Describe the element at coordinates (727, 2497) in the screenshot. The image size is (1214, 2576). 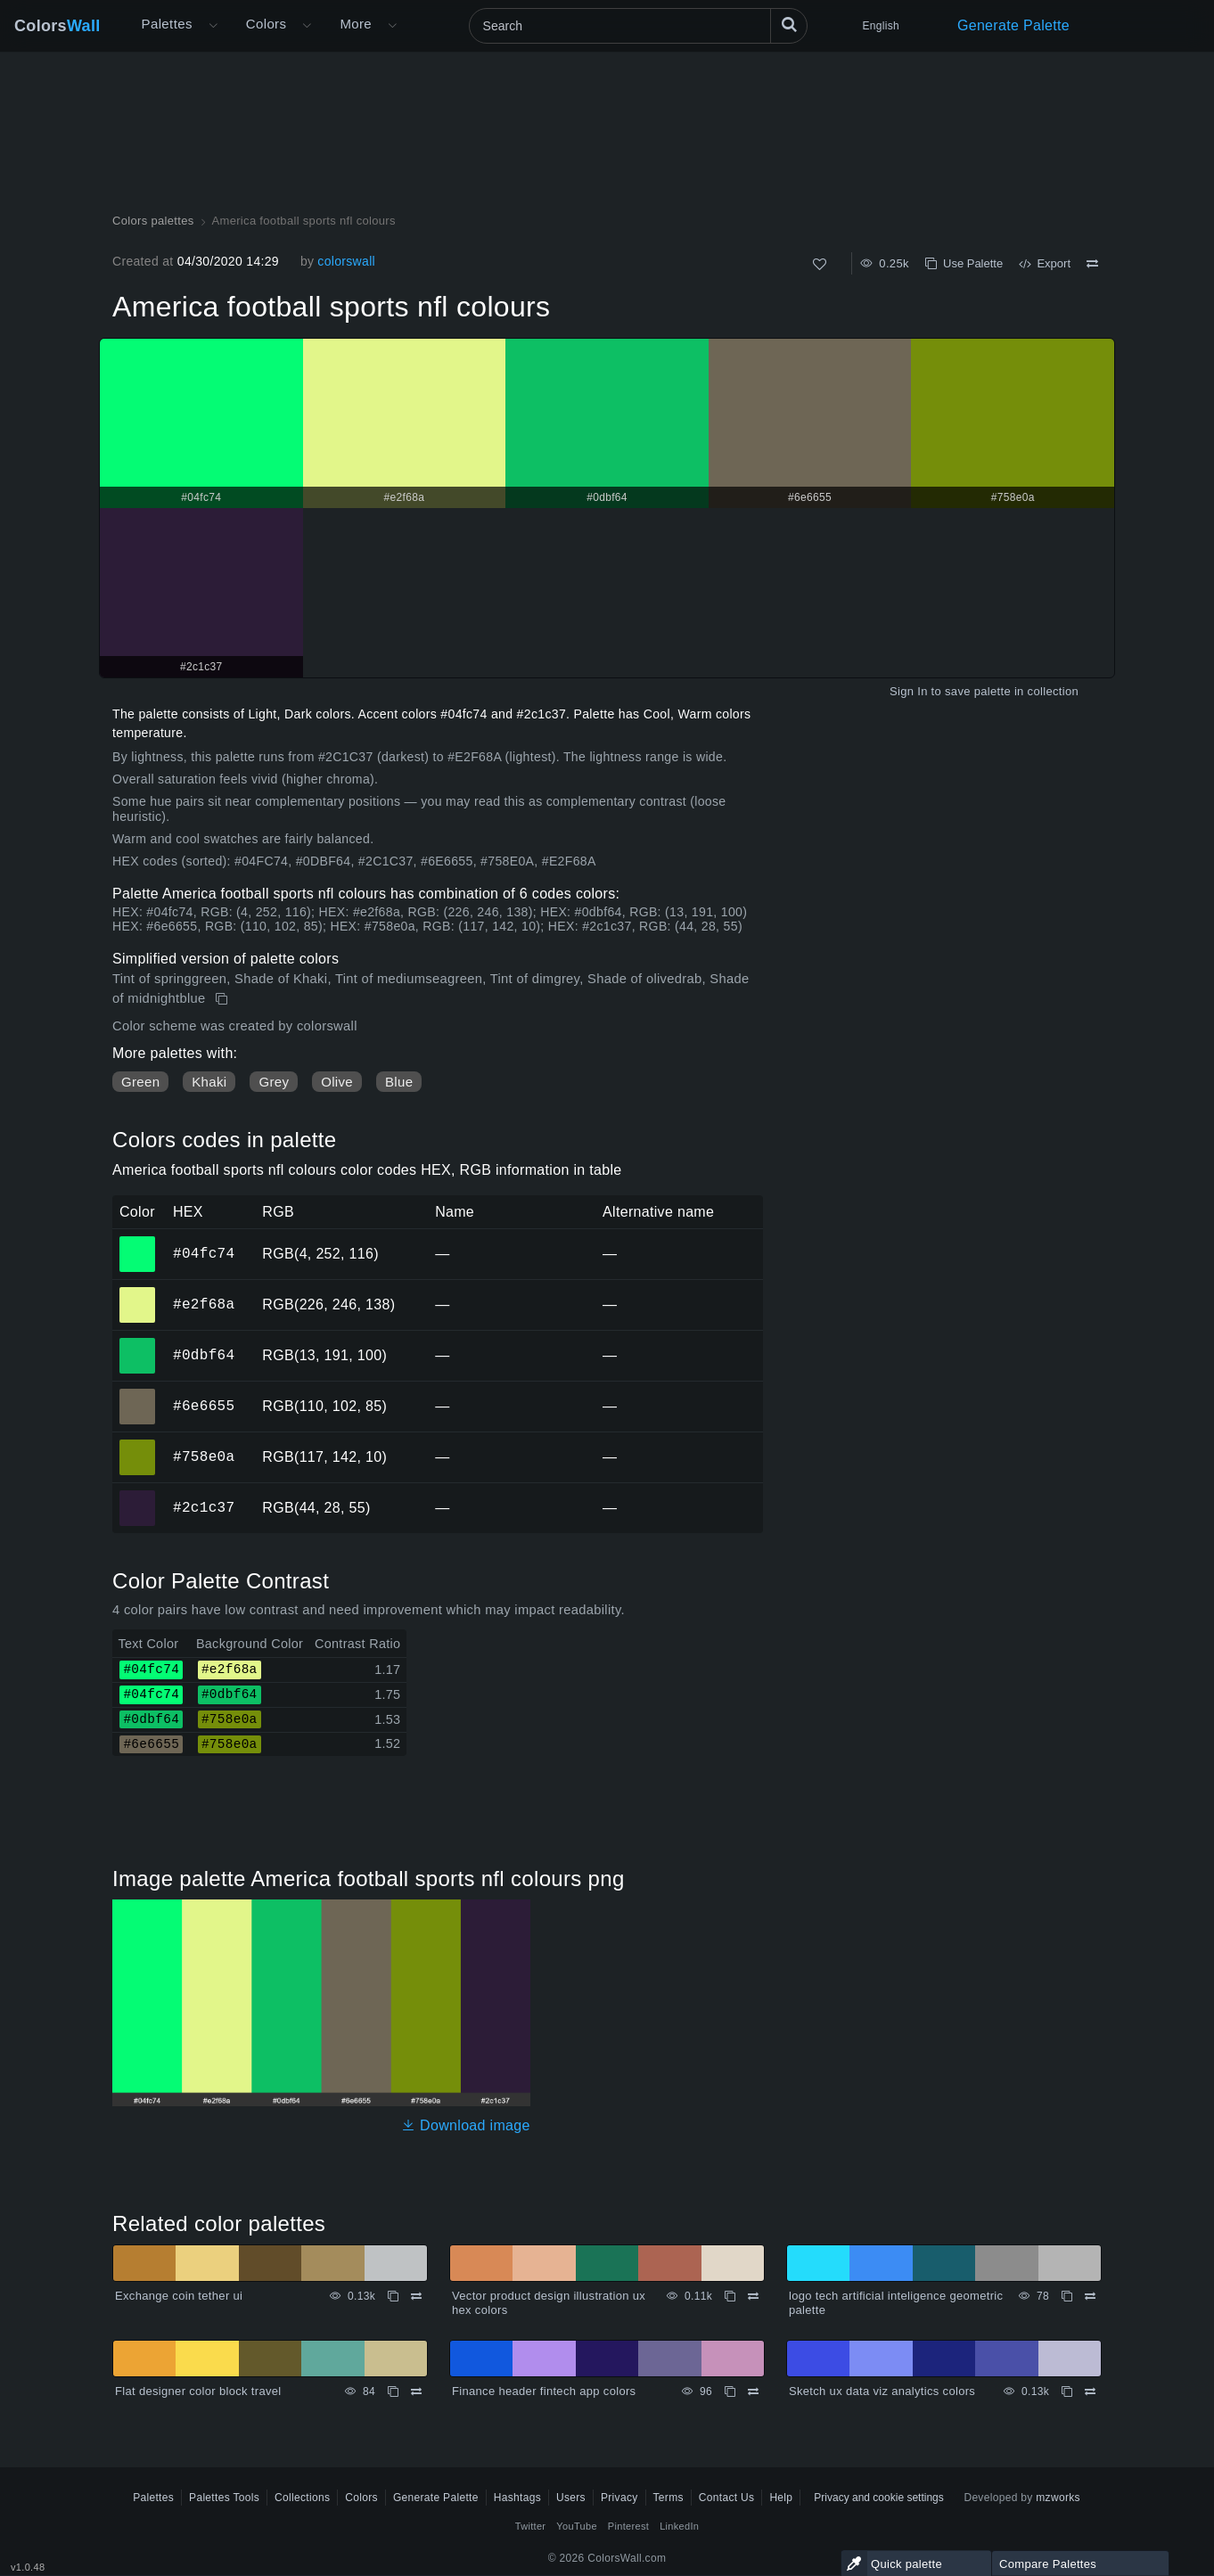
I see `Contact Us` at that location.